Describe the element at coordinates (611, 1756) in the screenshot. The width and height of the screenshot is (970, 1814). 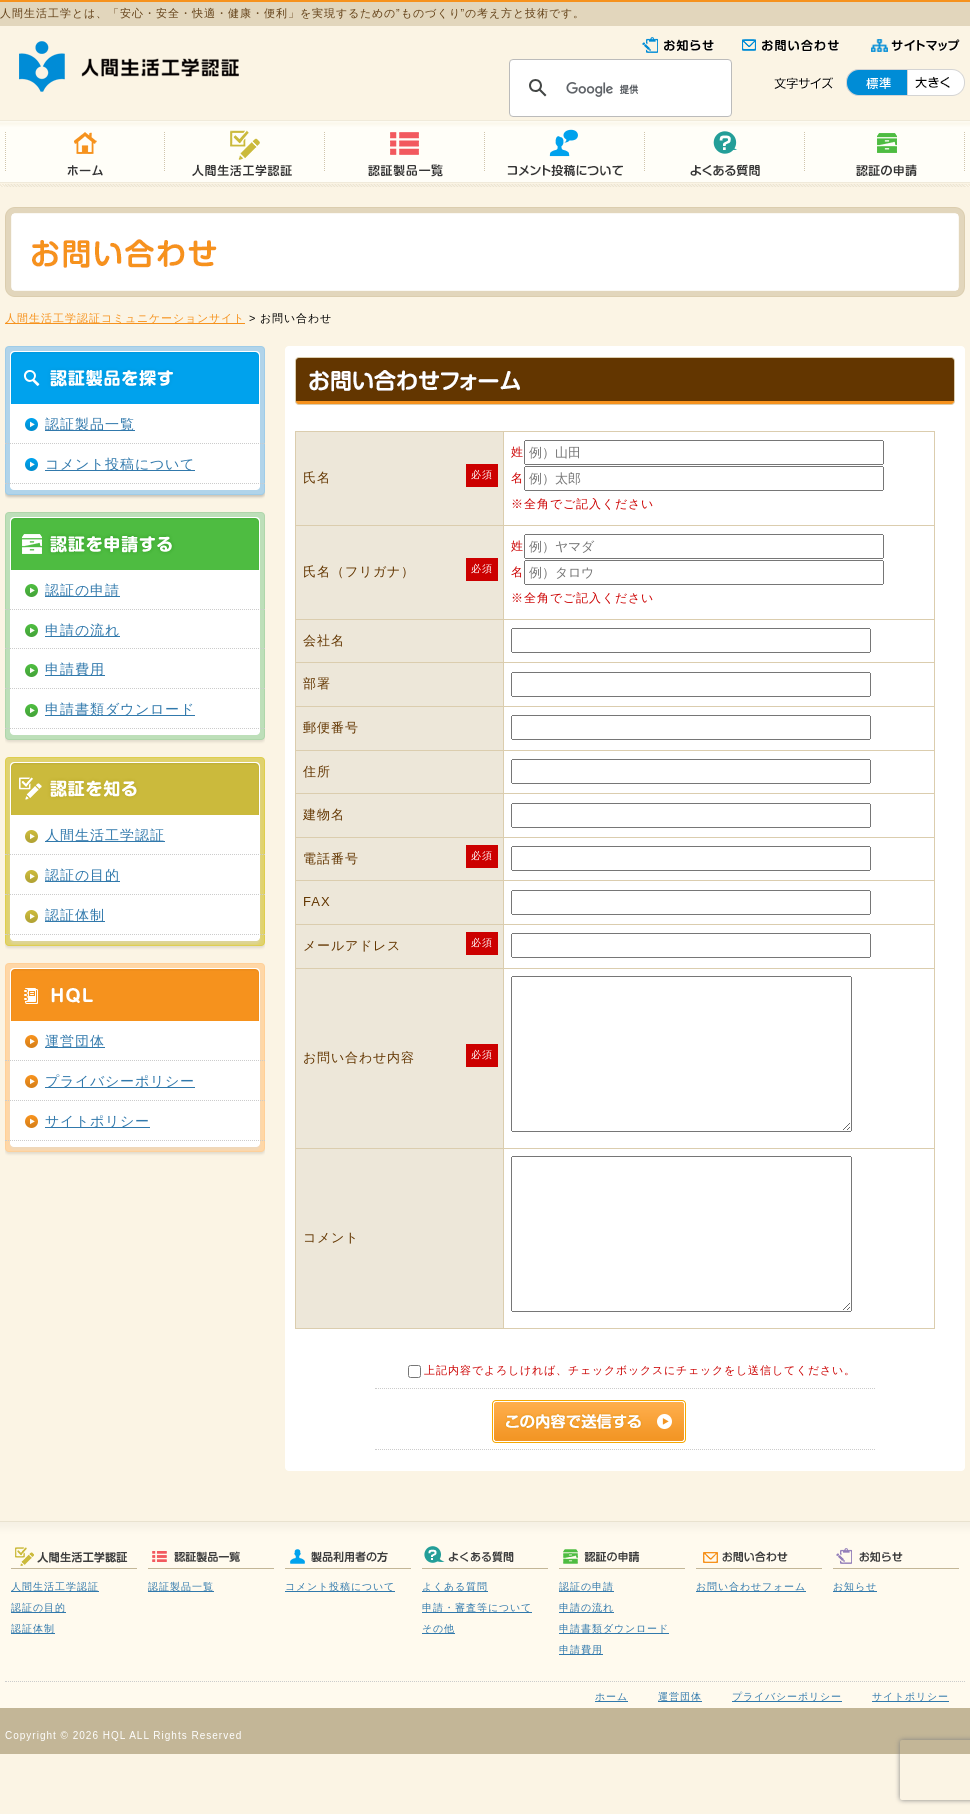
I see `ホーム` at that location.